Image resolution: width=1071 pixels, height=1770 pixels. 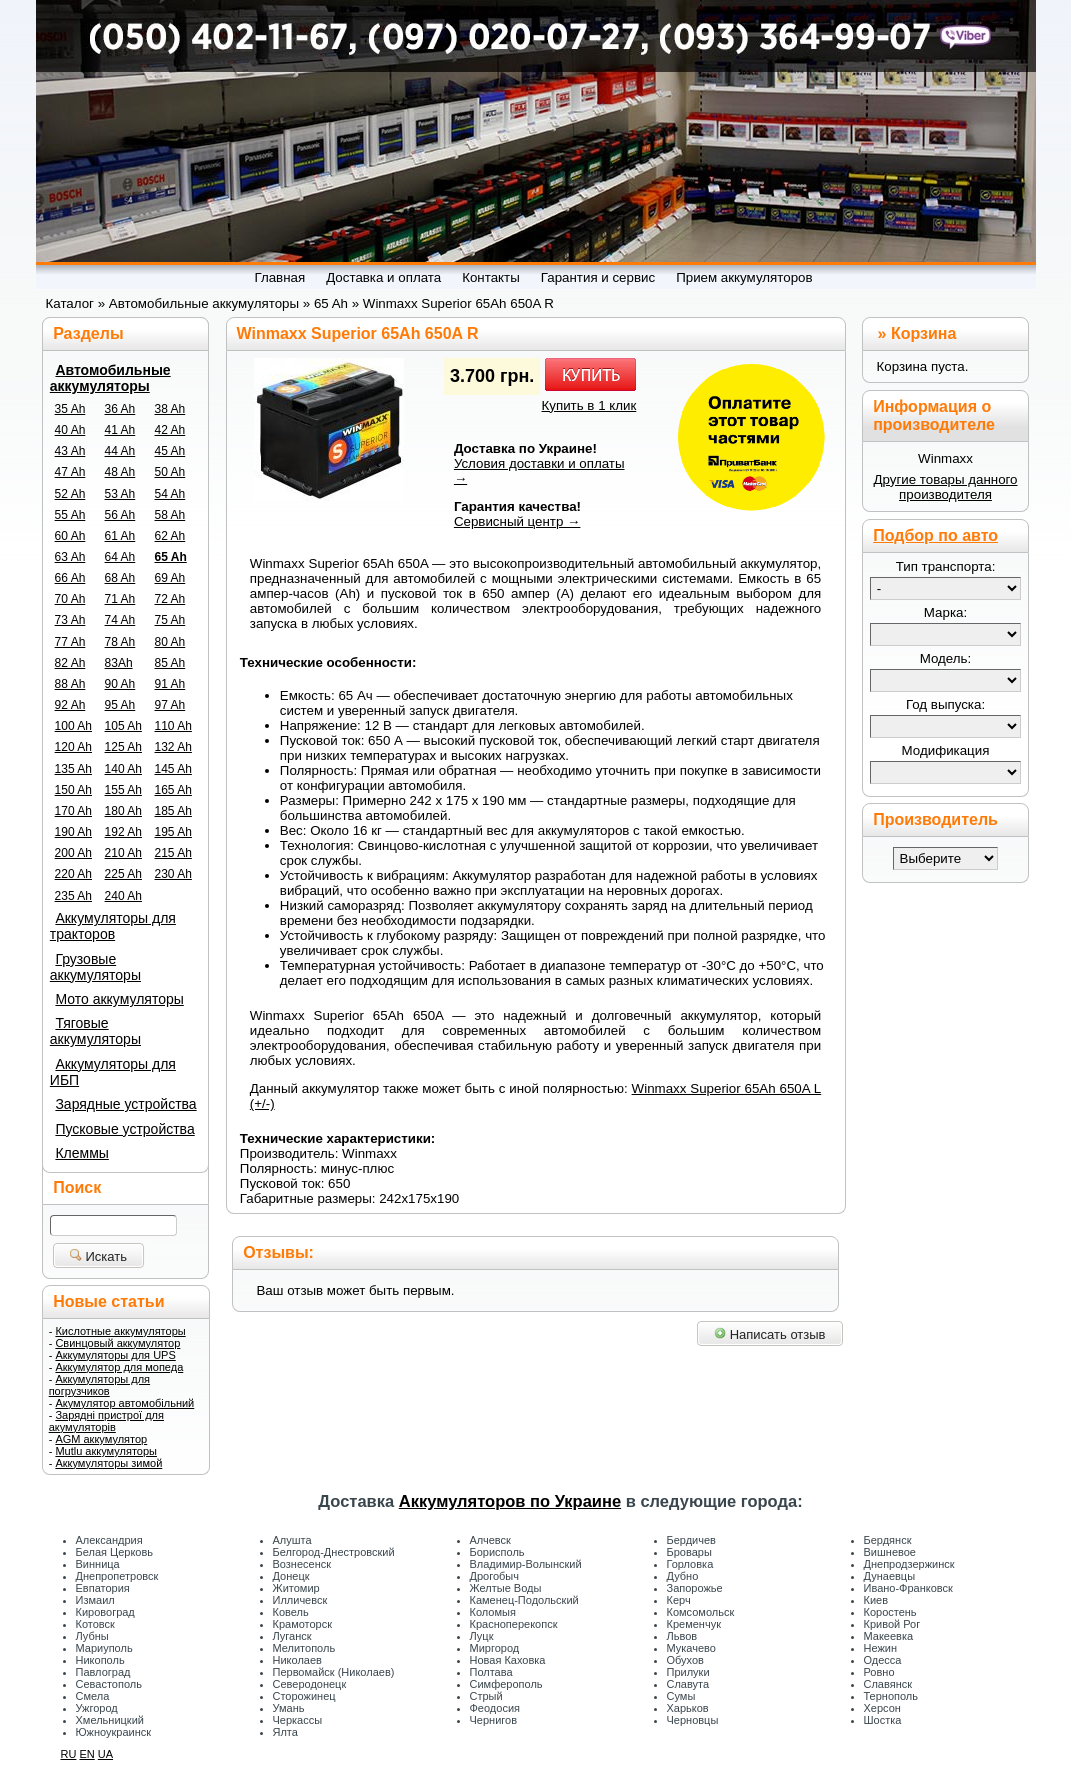 What do you see at coordinates (170, 494) in the screenshot?
I see `54 Ah` at bounding box center [170, 494].